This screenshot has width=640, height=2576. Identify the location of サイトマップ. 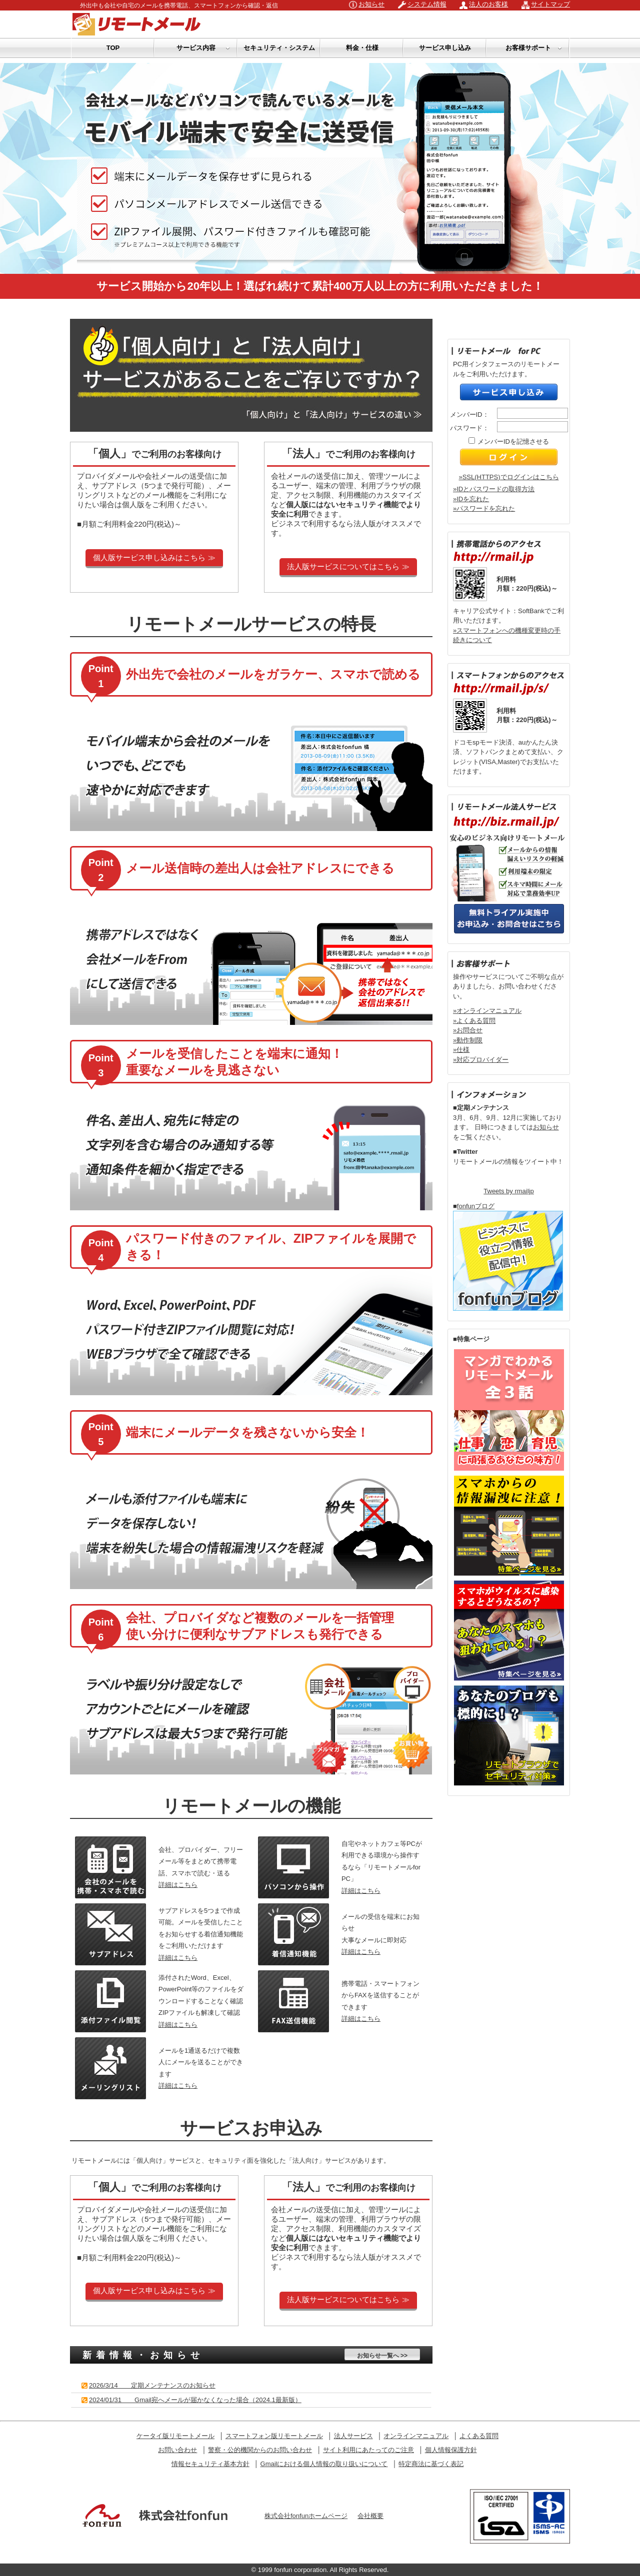
(550, 4).